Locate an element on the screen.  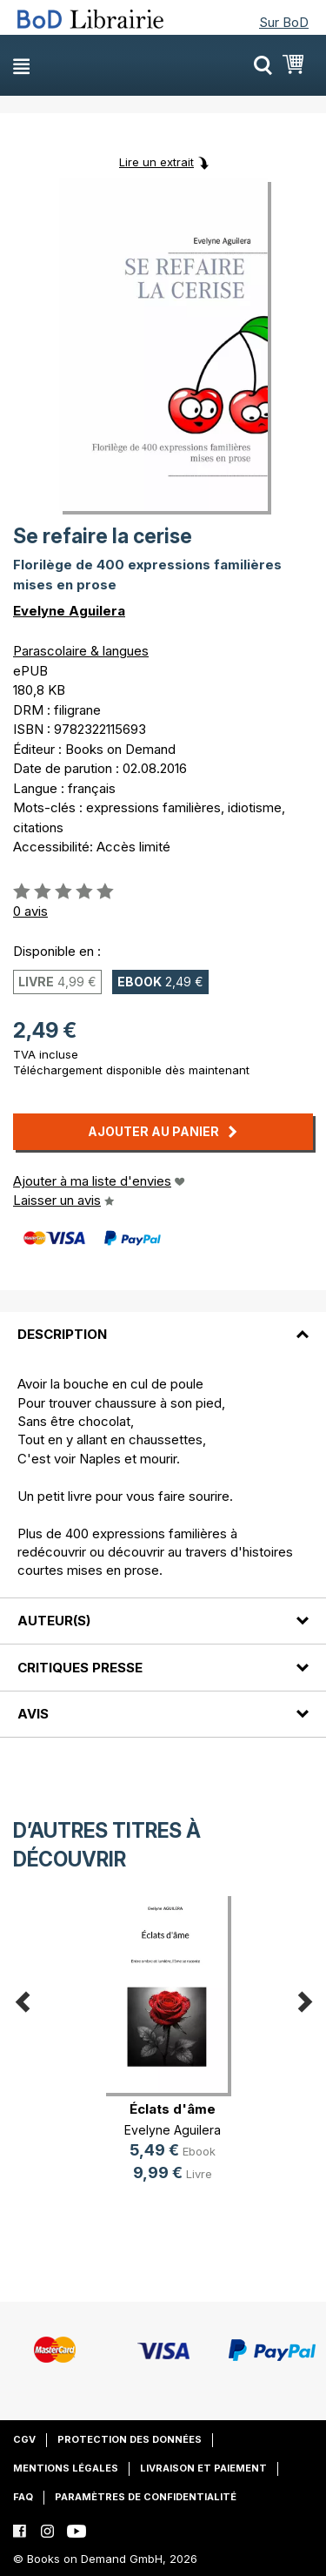
Paramètres de confidentialité is located at coordinates (145, 2497).